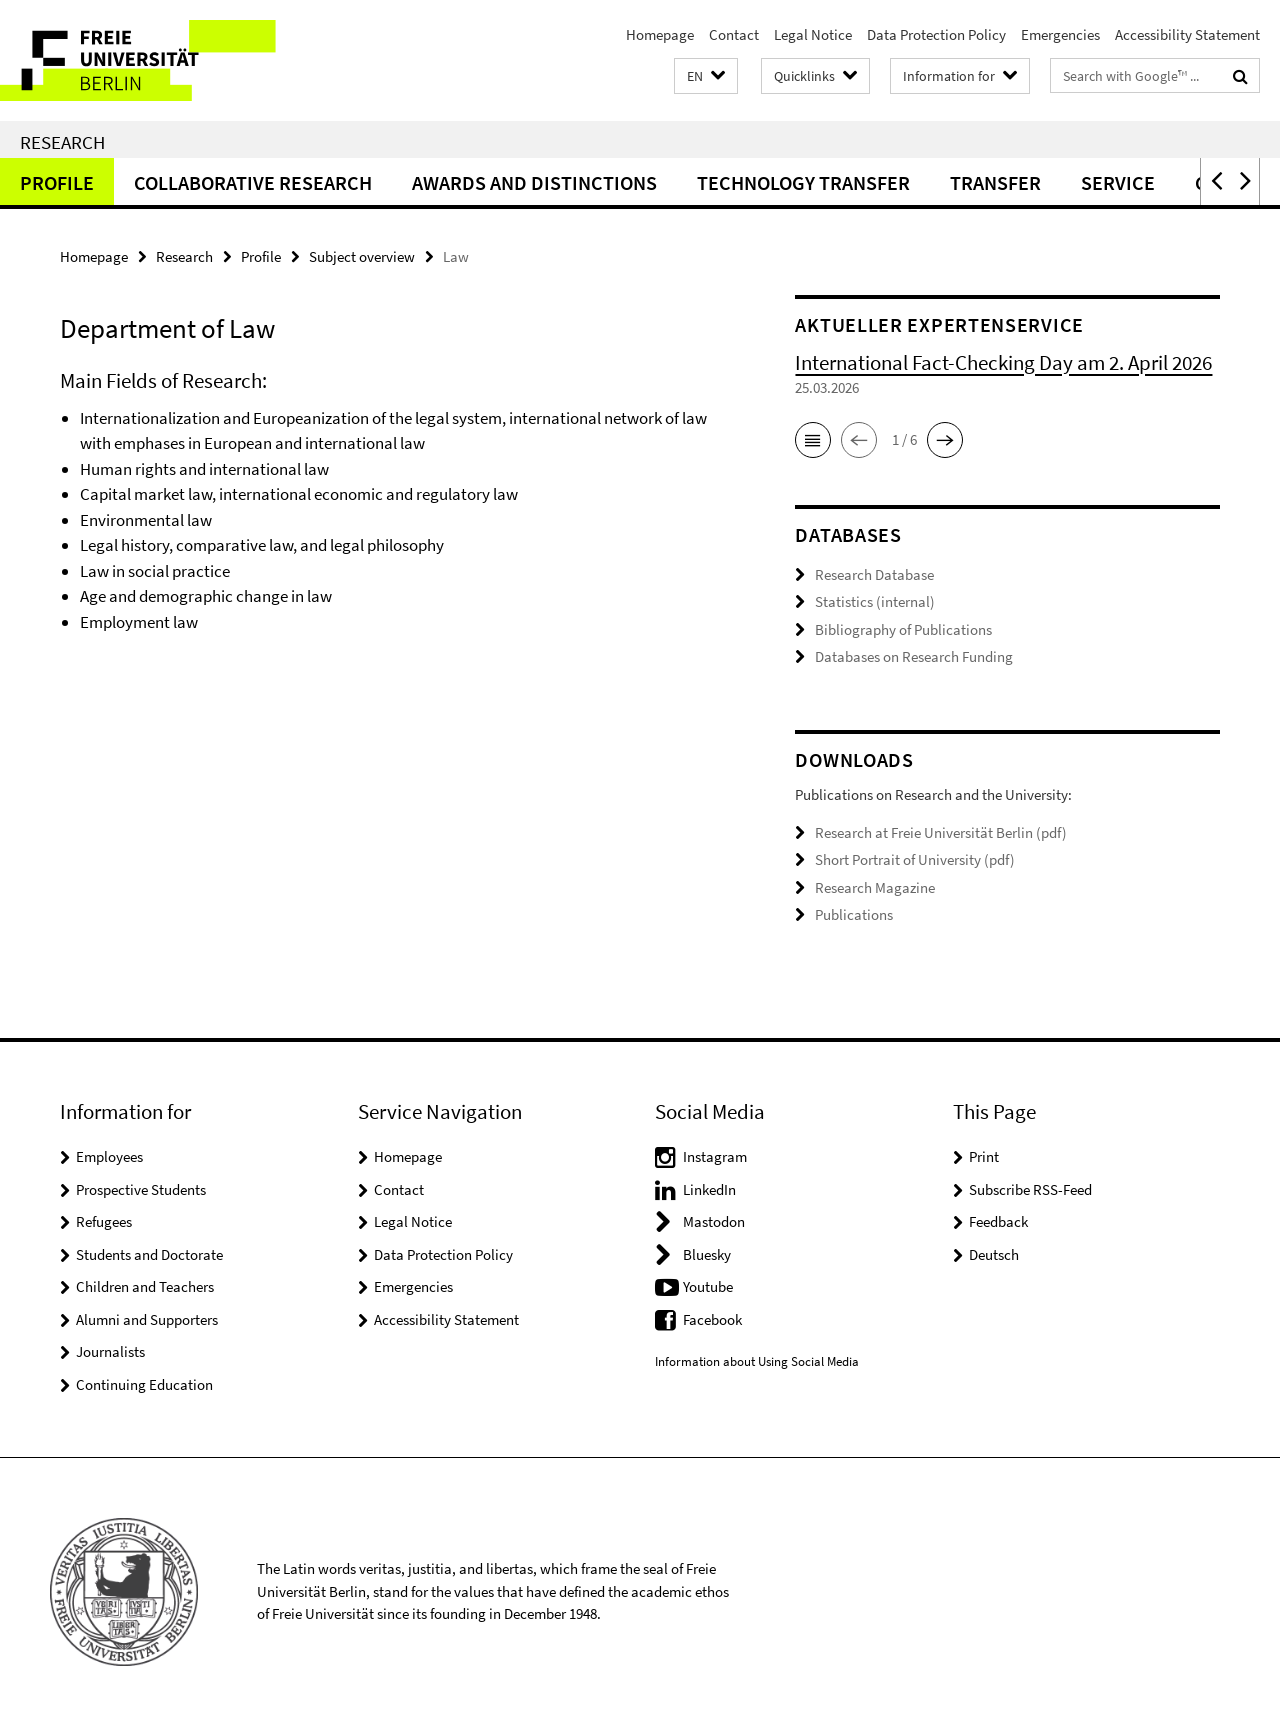  What do you see at coordinates (1030, 1188) in the screenshot?
I see `Subscribe RSS-Feed` at bounding box center [1030, 1188].